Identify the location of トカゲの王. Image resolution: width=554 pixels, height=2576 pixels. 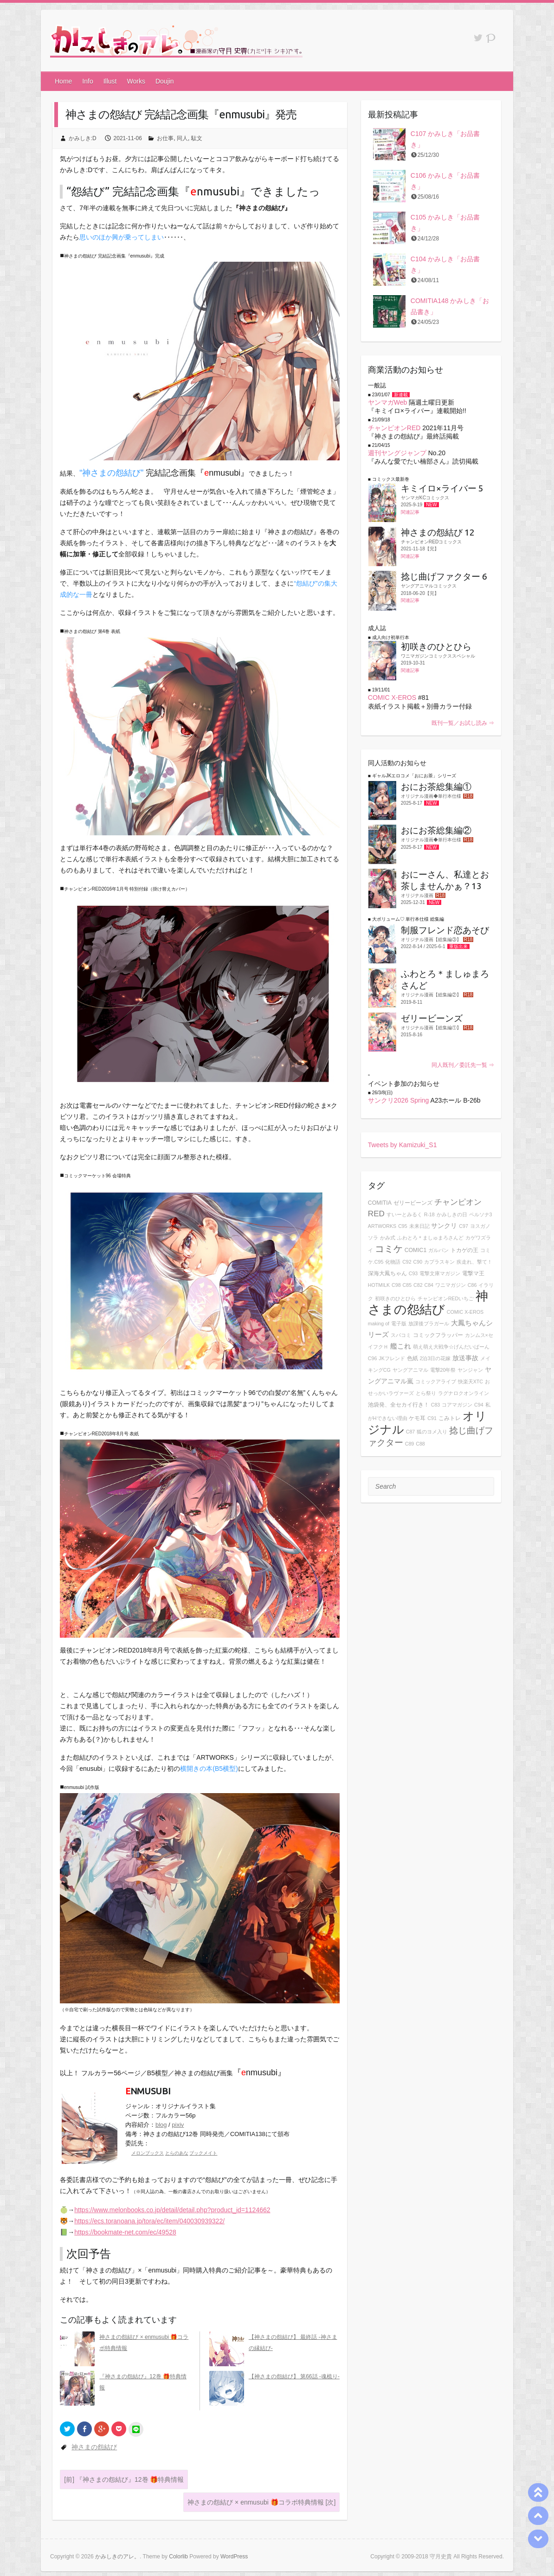
(464, 1250).